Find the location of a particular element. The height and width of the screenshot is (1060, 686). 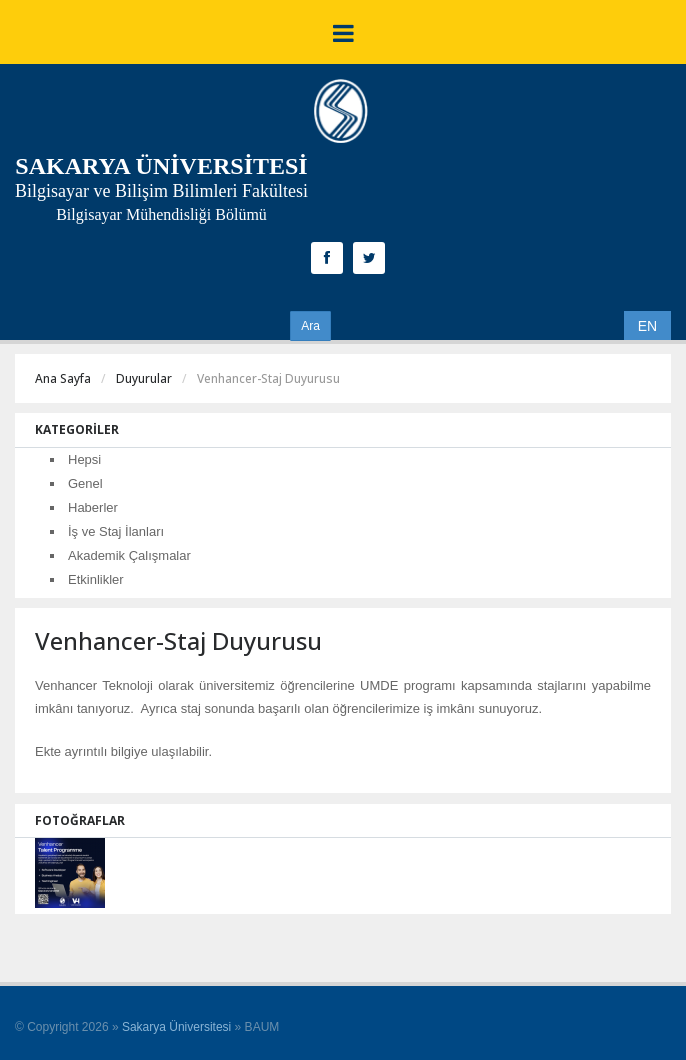

Ana Sayfa is located at coordinates (63, 378).